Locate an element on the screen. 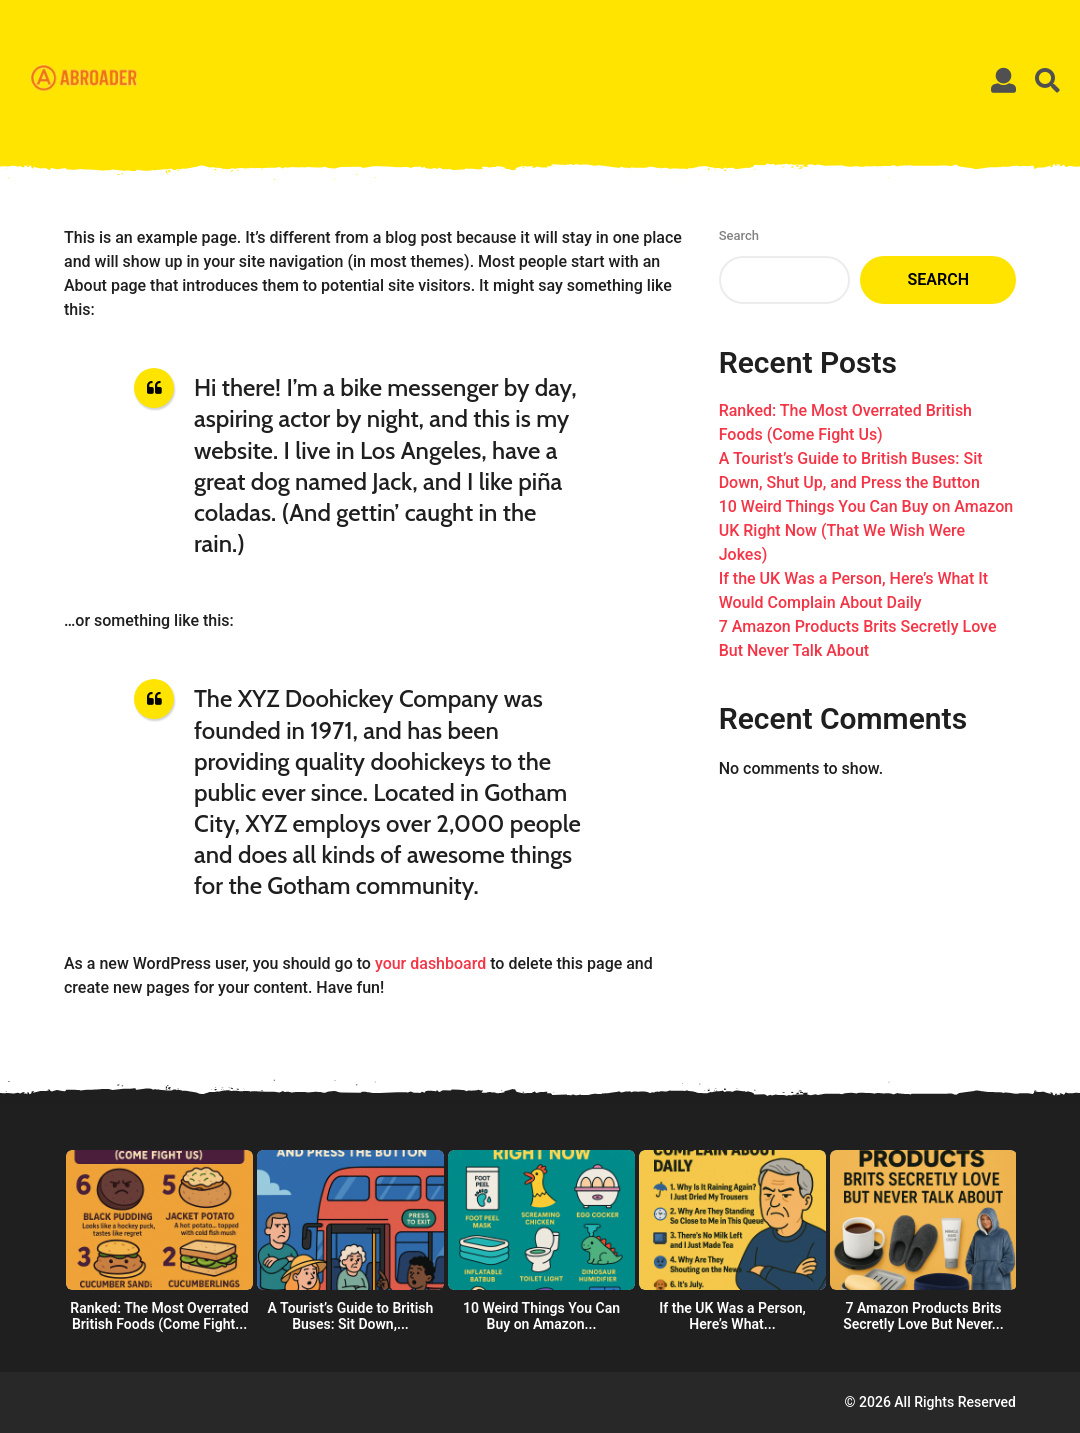 This screenshot has width=1080, height=1433. your dashboard is located at coordinates (430, 963).